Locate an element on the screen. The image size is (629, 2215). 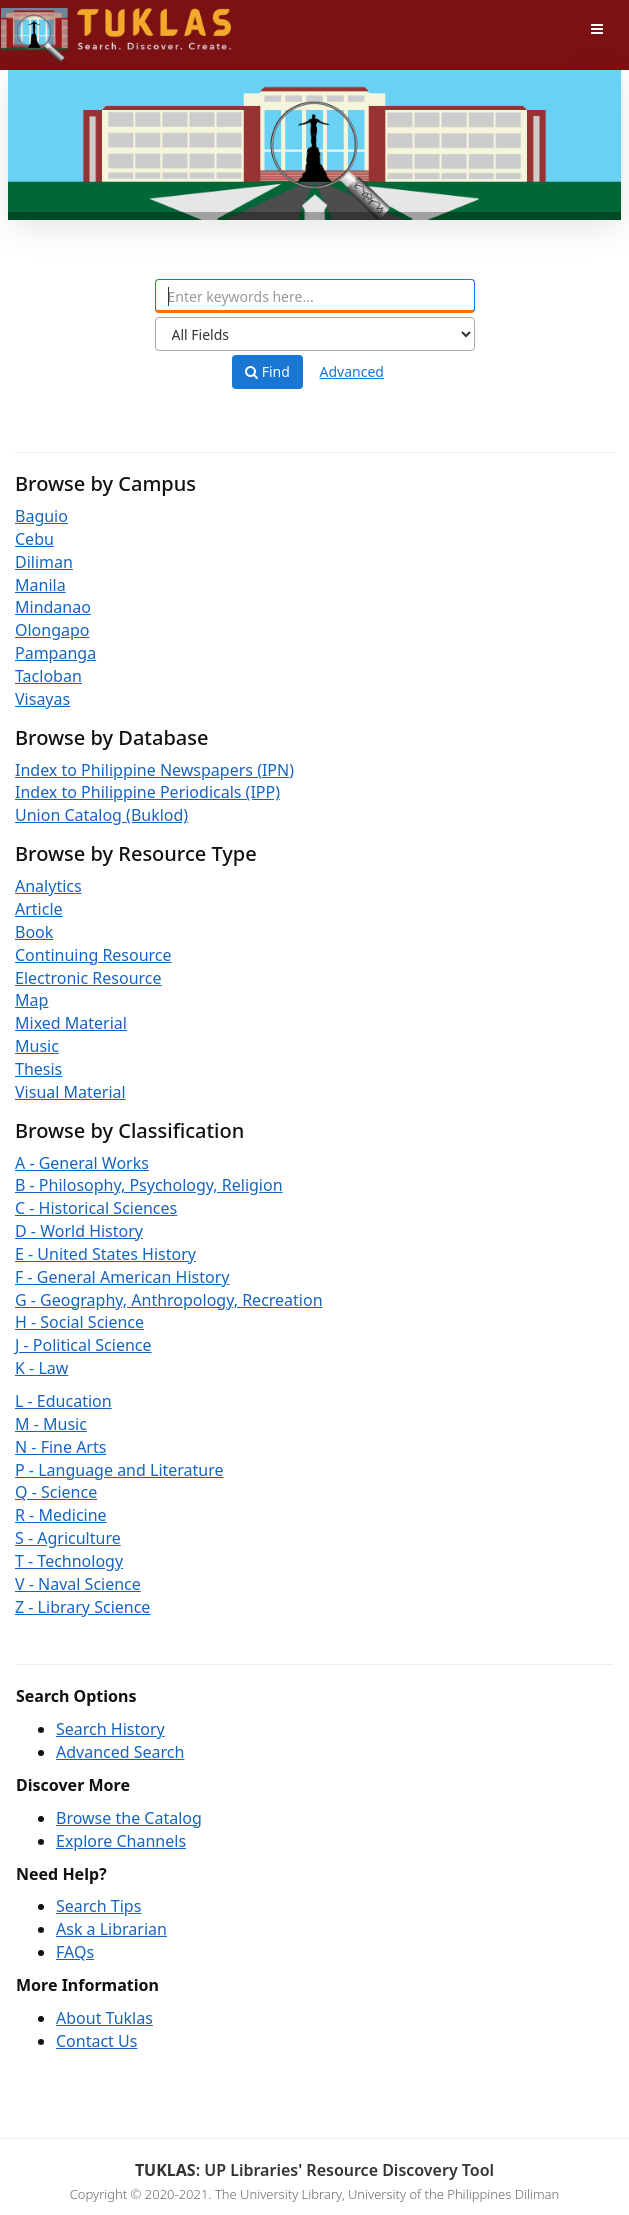
Manila is located at coordinates (40, 585).